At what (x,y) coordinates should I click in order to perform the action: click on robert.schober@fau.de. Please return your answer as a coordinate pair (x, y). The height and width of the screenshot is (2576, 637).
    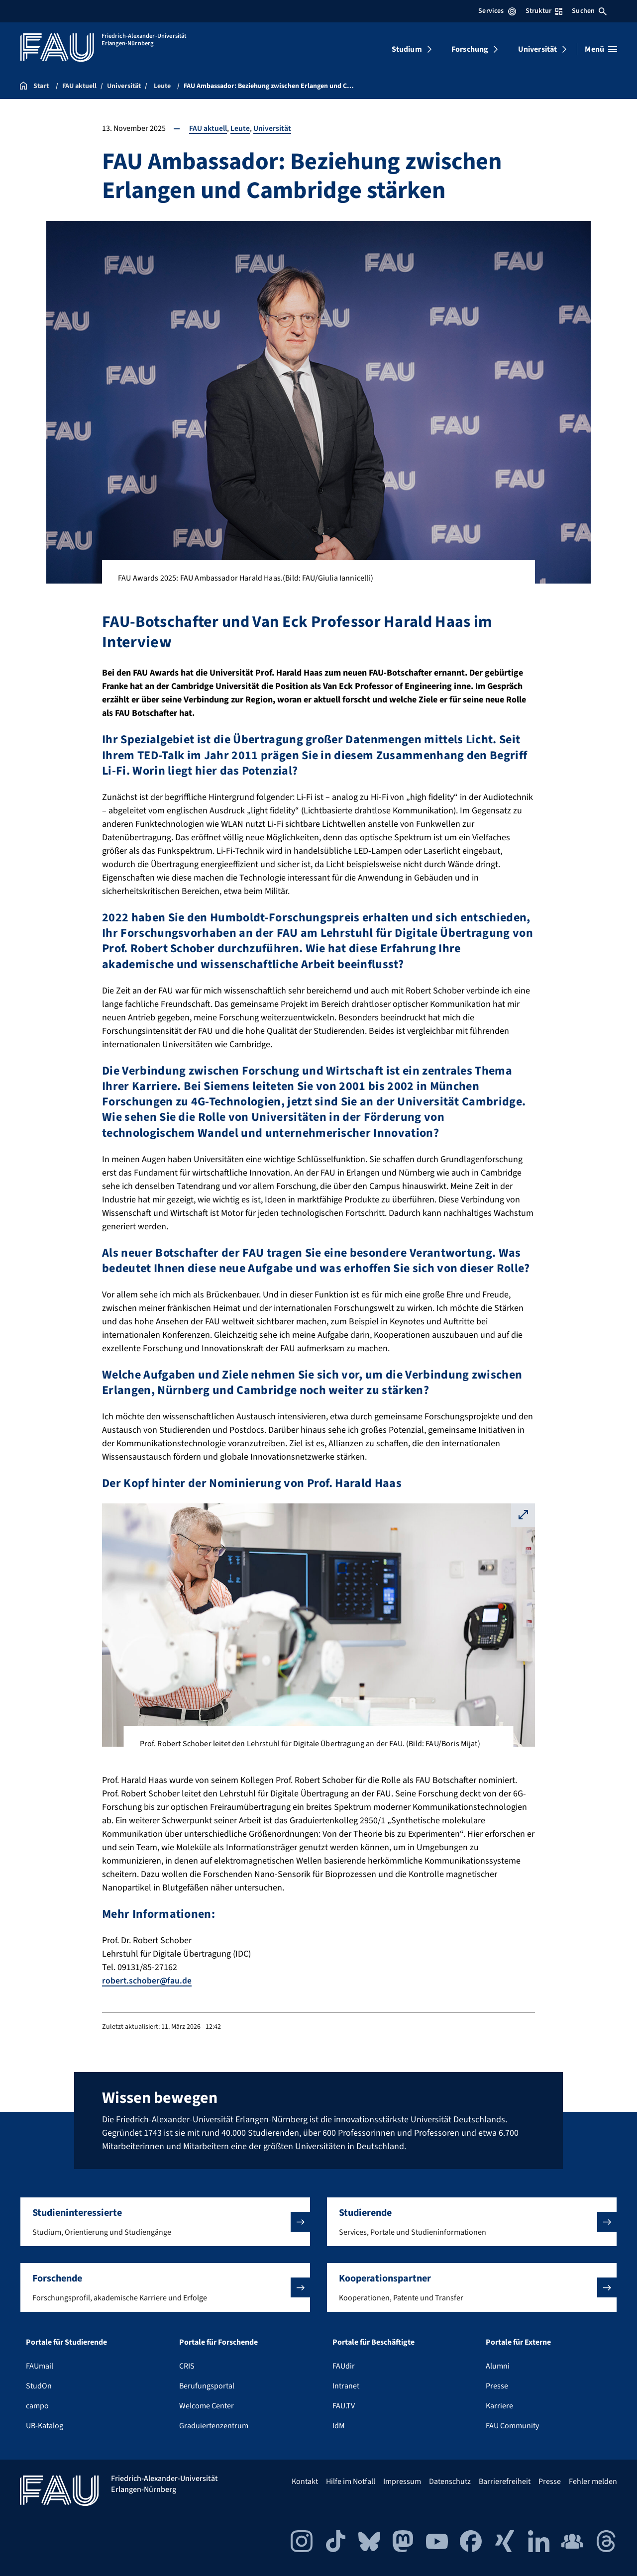
    Looking at the image, I should click on (147, 1981).